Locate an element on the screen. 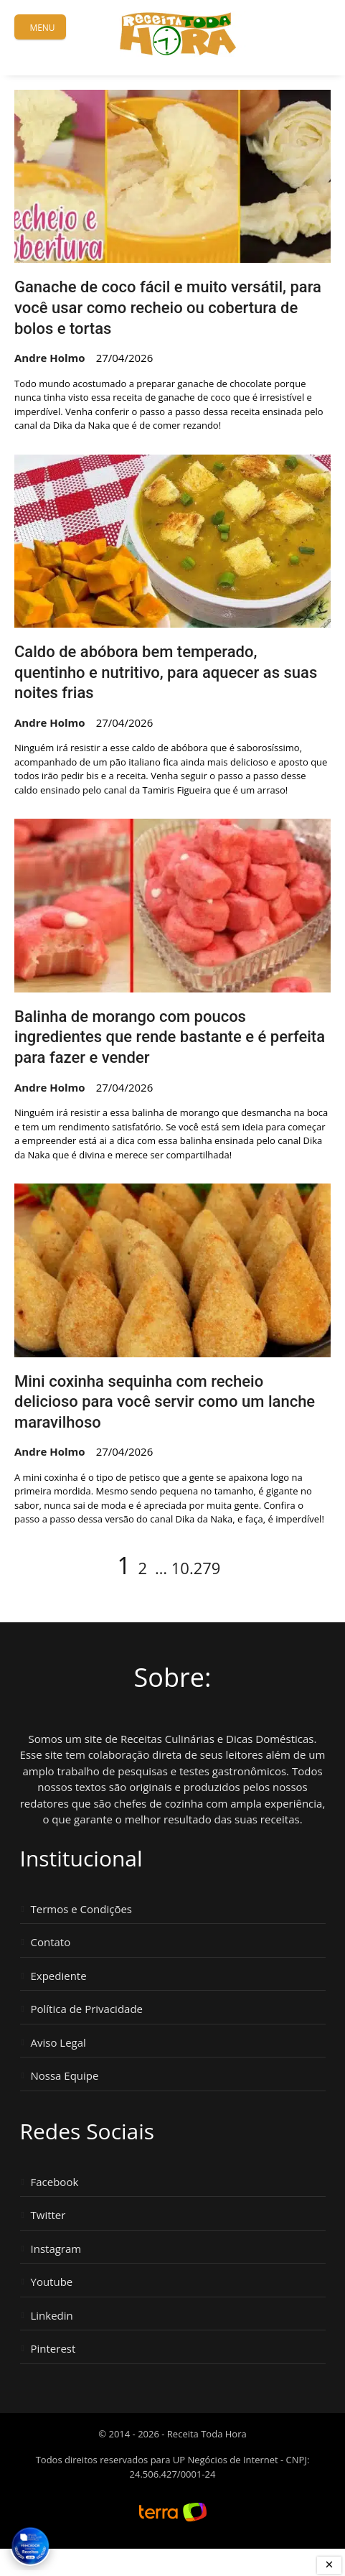  Nossa Equipe is located at coordinates (65, 2076).